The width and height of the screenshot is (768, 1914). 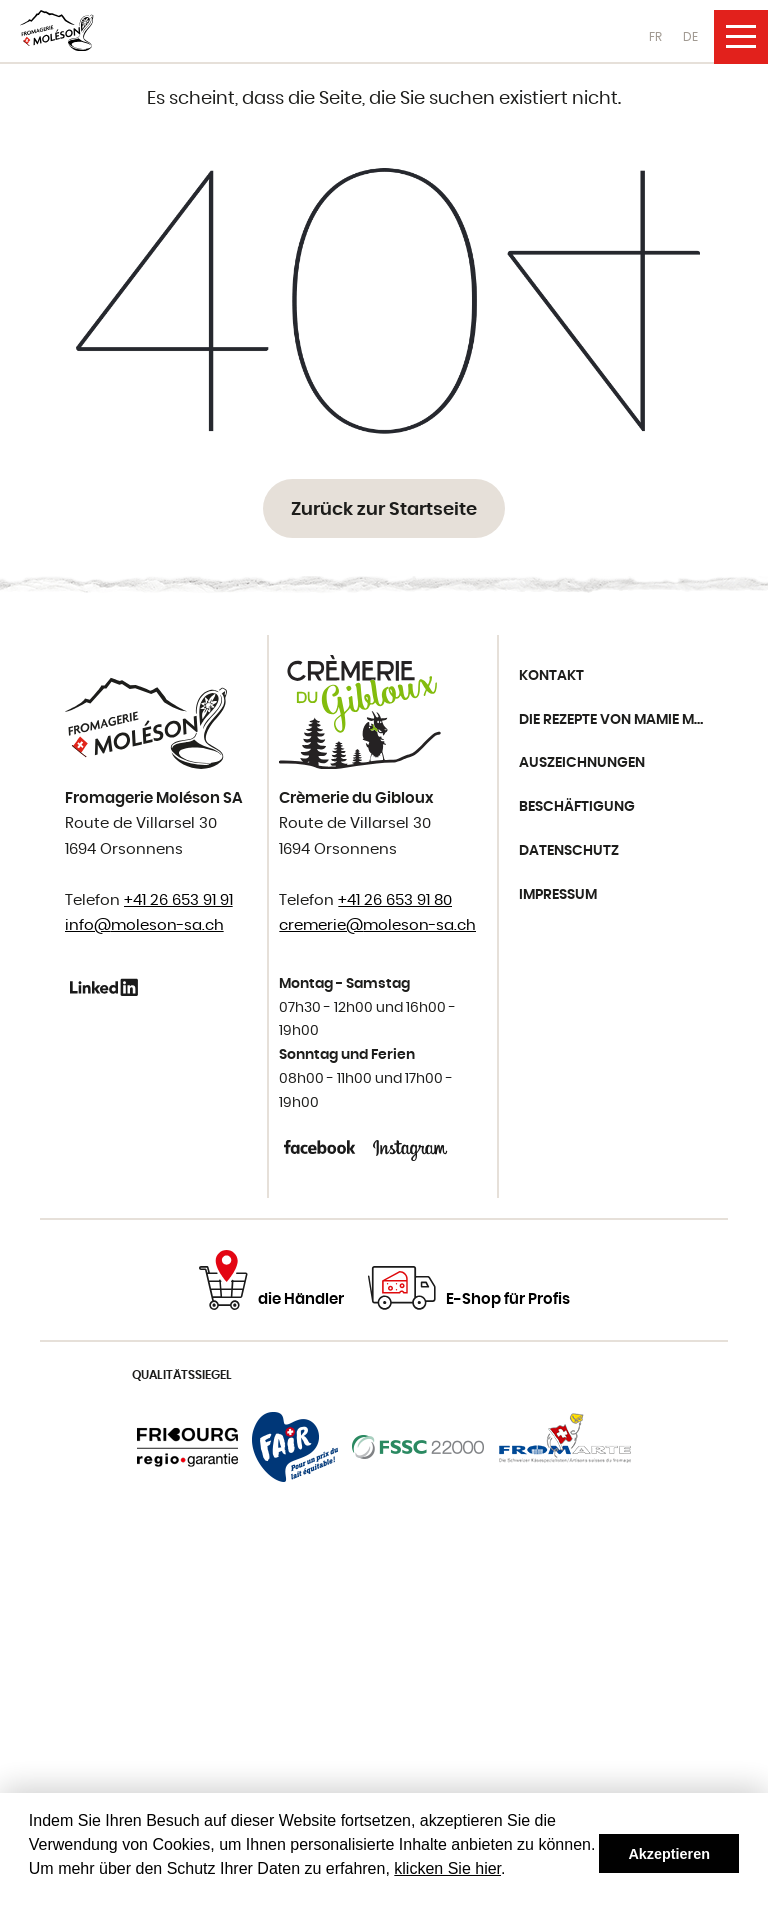 I want to click on Facebook, so click(x=321, y=1147).